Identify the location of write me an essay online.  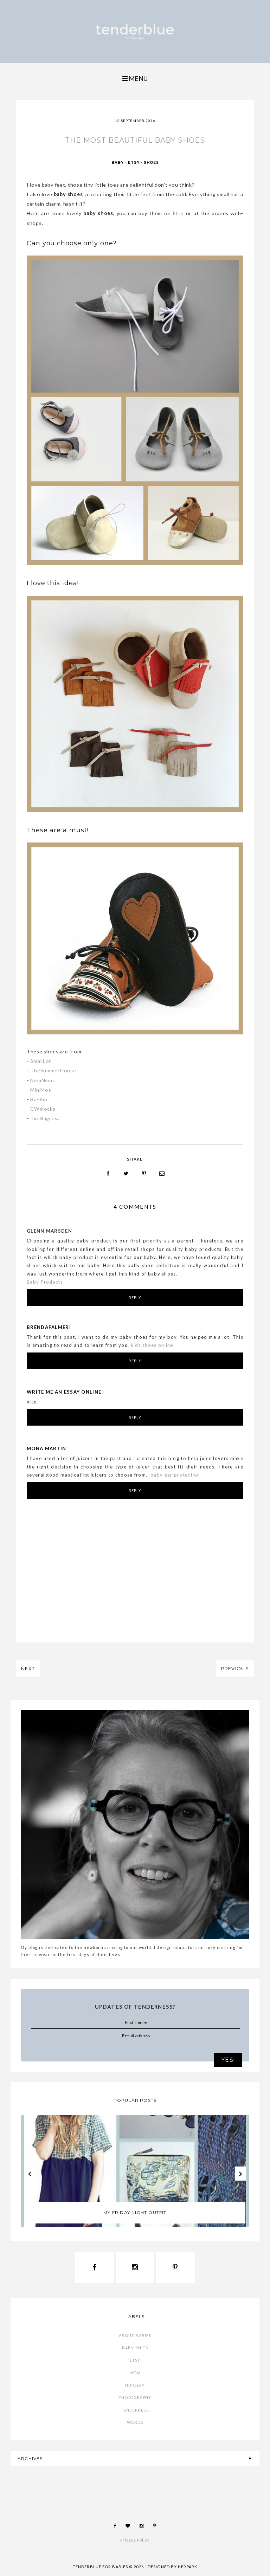
(64, 1392).